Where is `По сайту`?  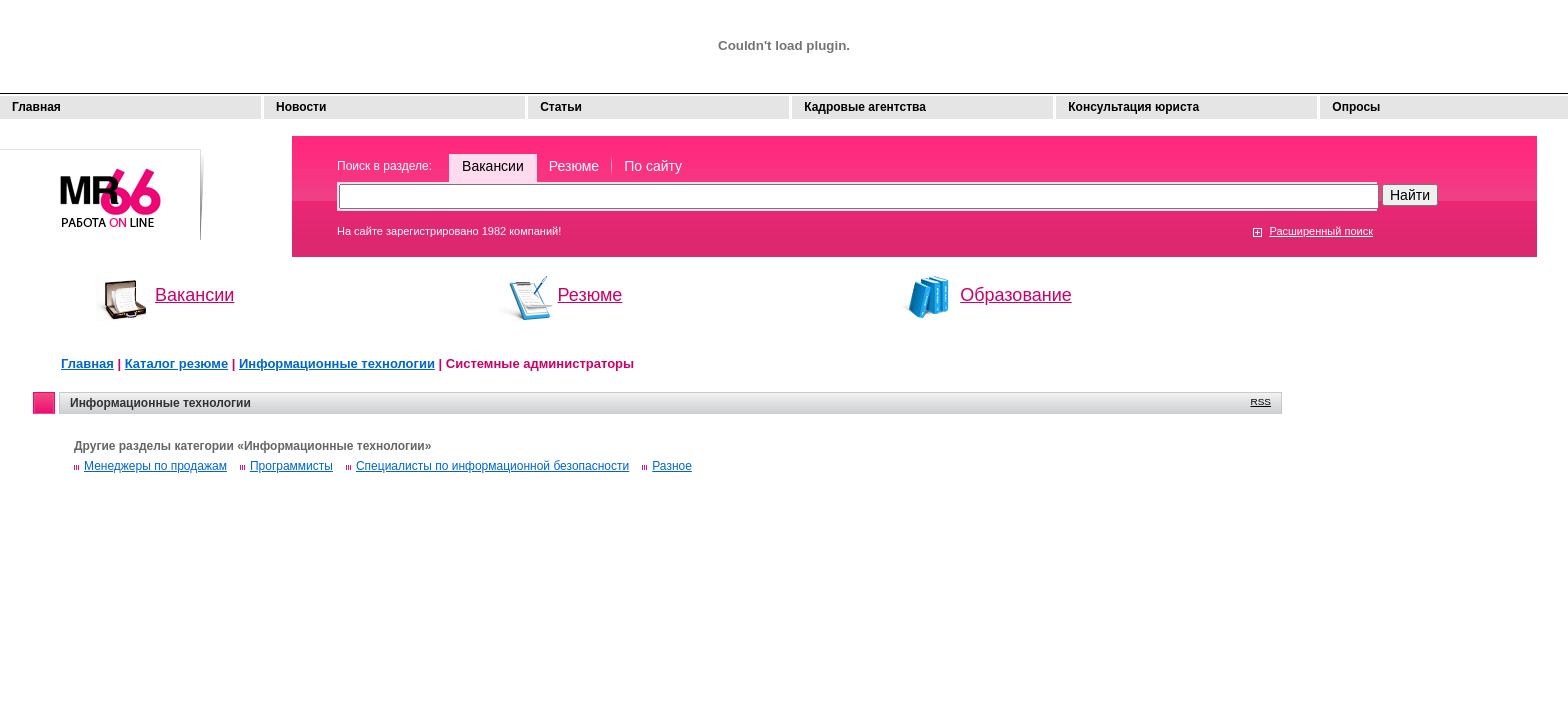
По сайту is located at coordinates (653, 166).